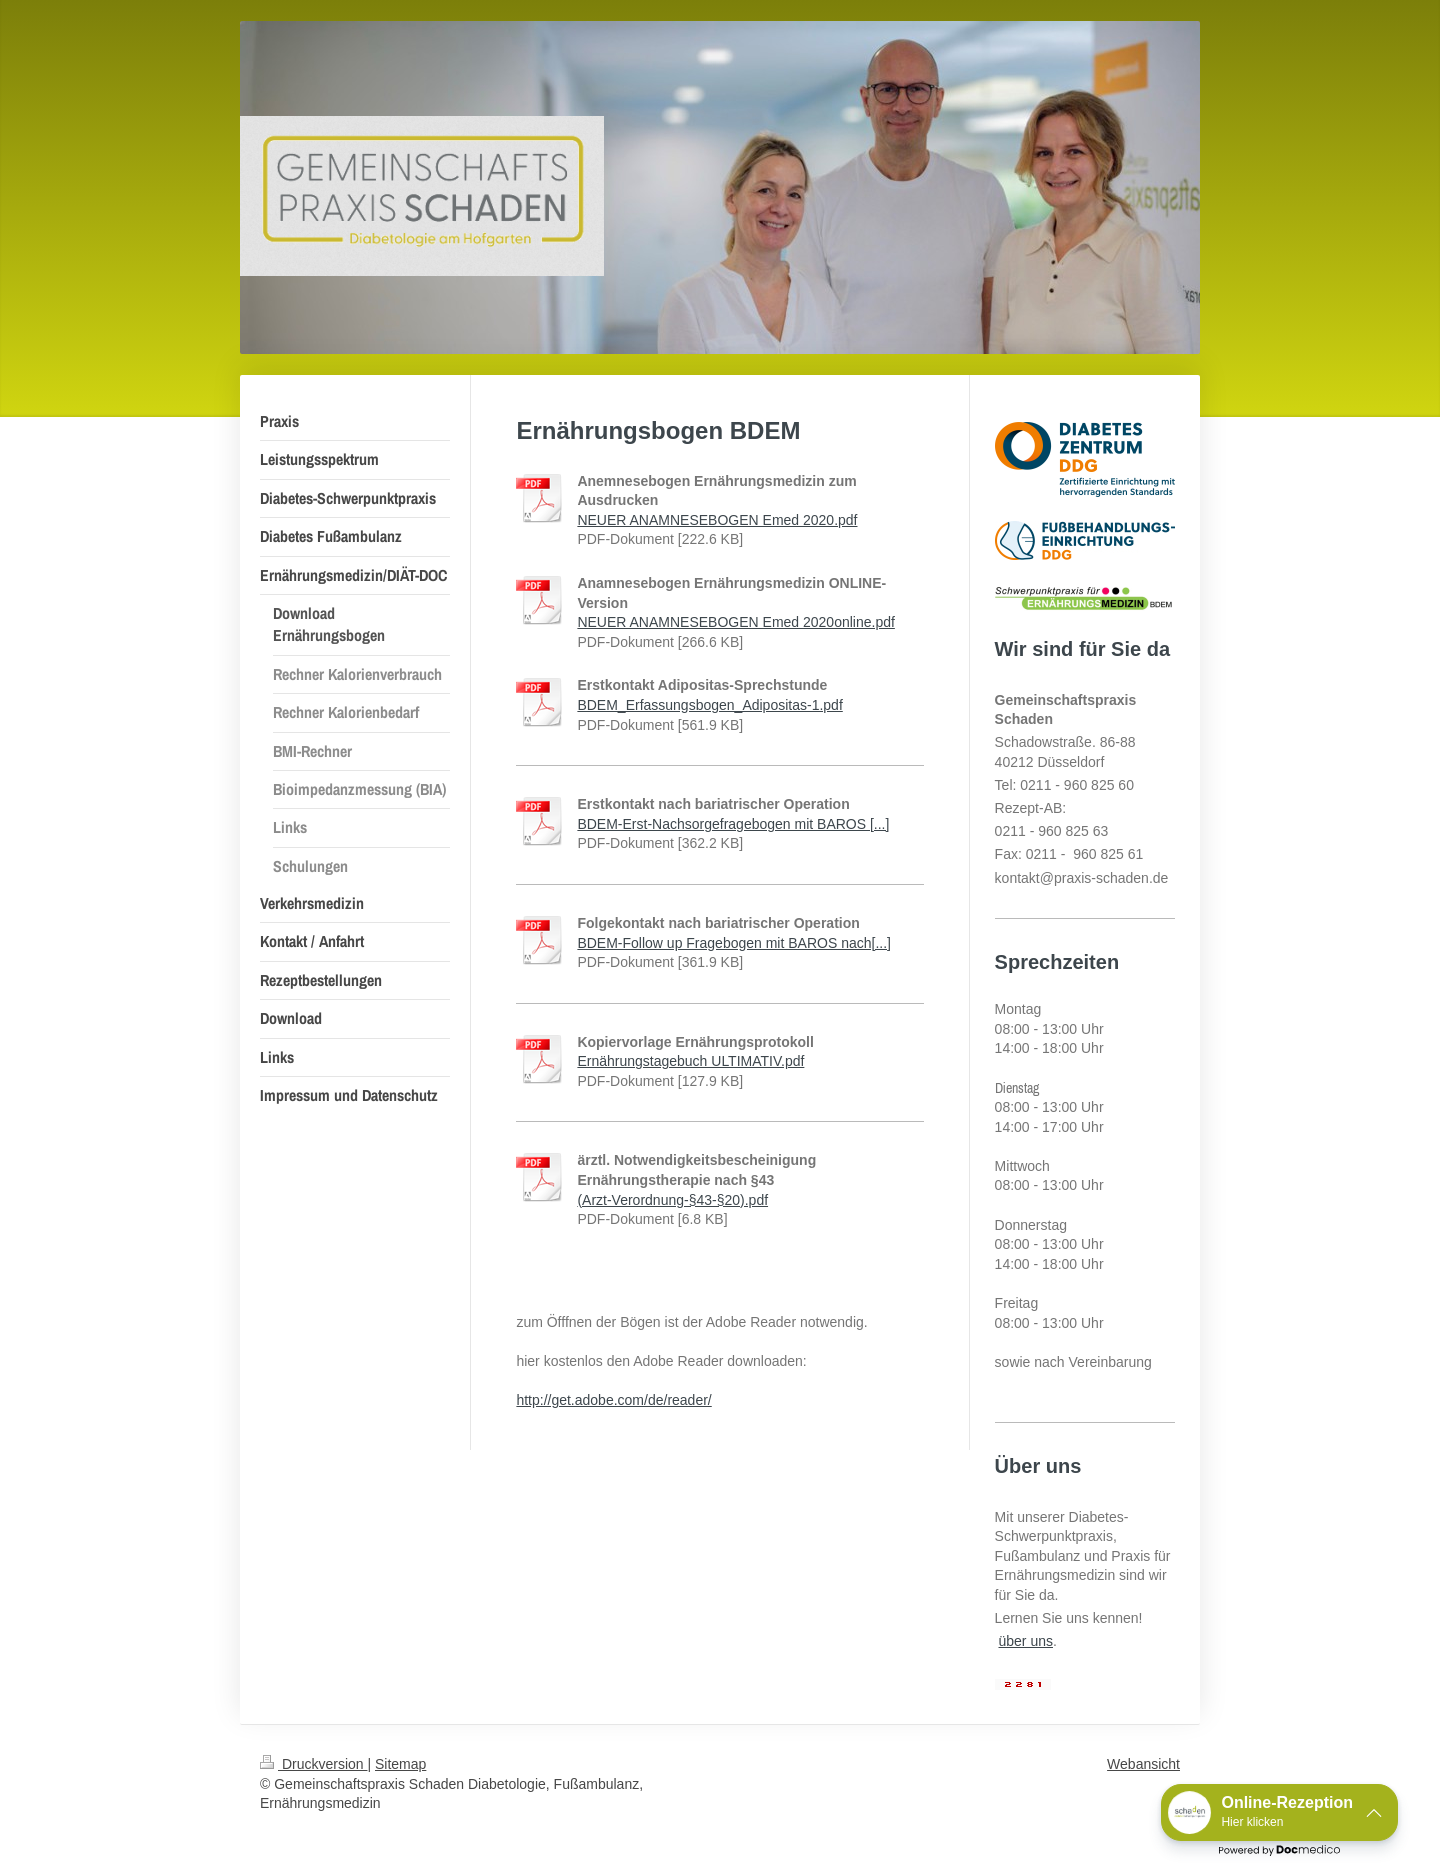  Describe the element at coordinates (734, 943) in the screenshot. I see `BDEM-Follow up Fragebogen mit BAROS nach[...]` at that location.